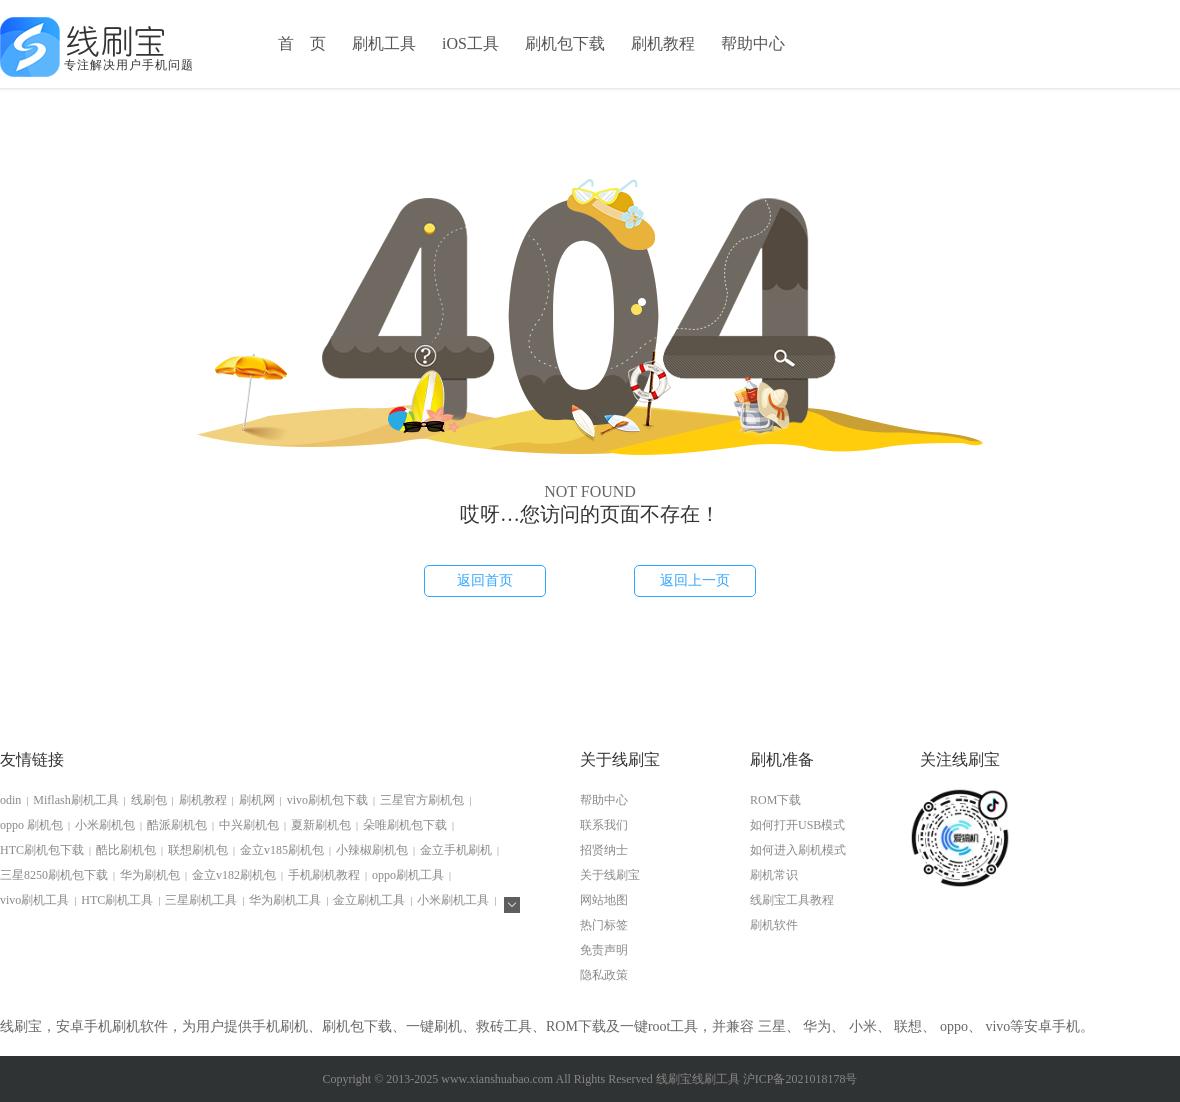 The width and height of the screenshot is (1180, 1102). Describe the element at coordinates (504, 1026) in the screenshot. I see `救砖工具` at that location.